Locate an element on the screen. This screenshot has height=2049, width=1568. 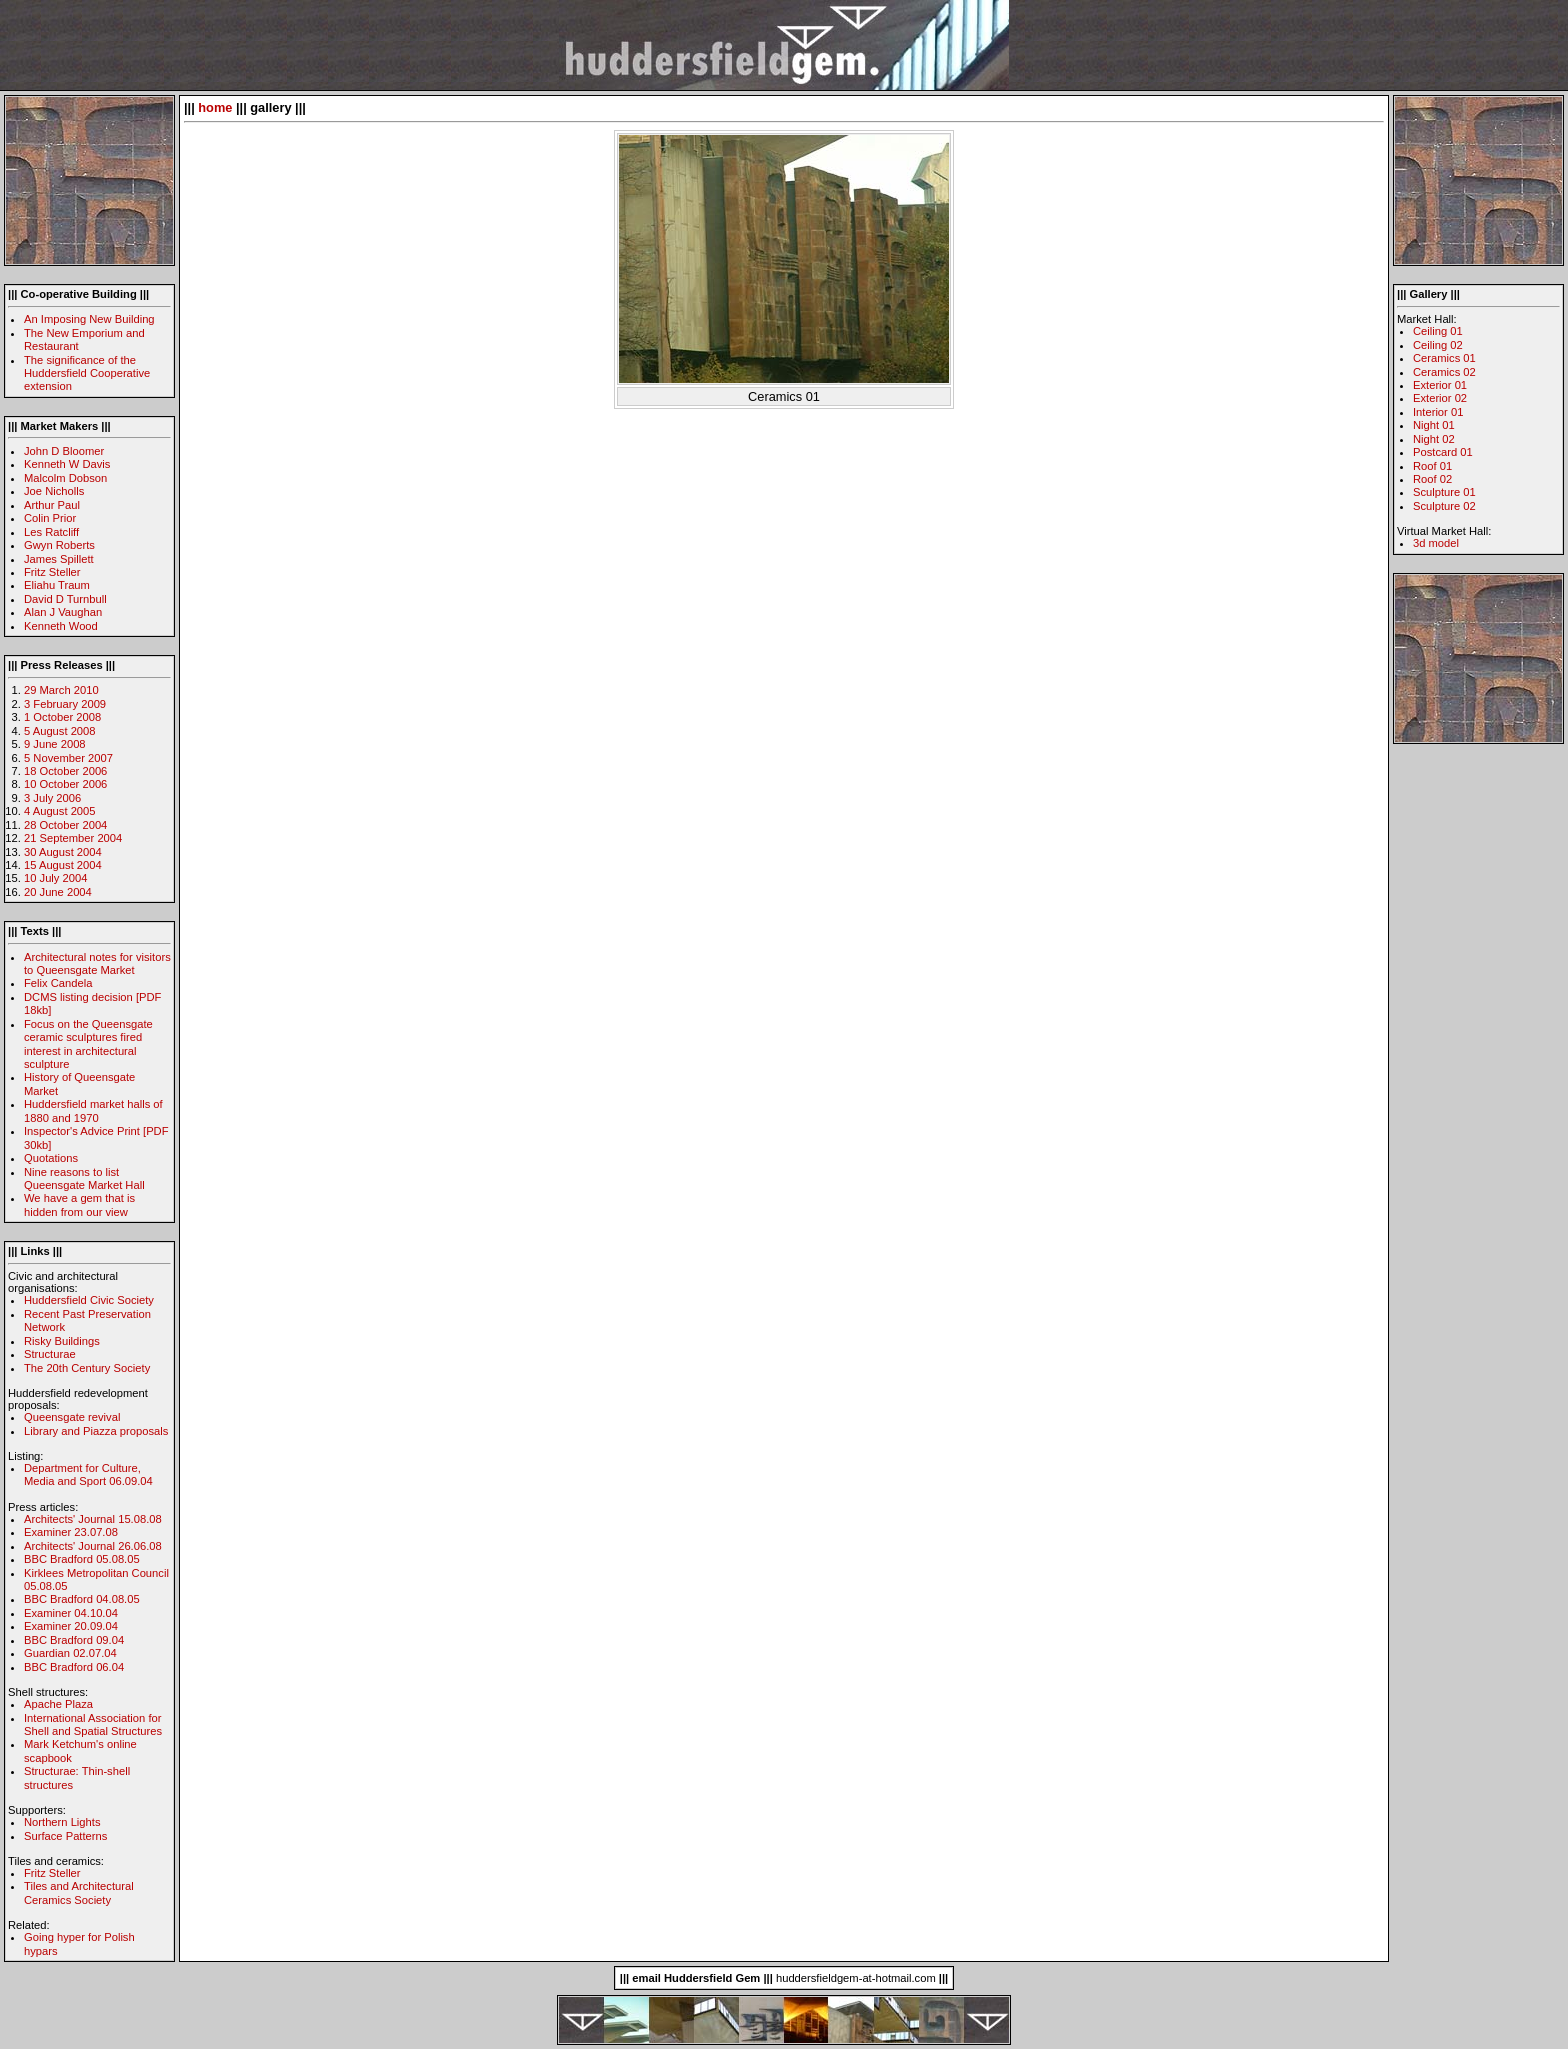
BBC Bradford 09.04 is located at coordinates (74, 1640).